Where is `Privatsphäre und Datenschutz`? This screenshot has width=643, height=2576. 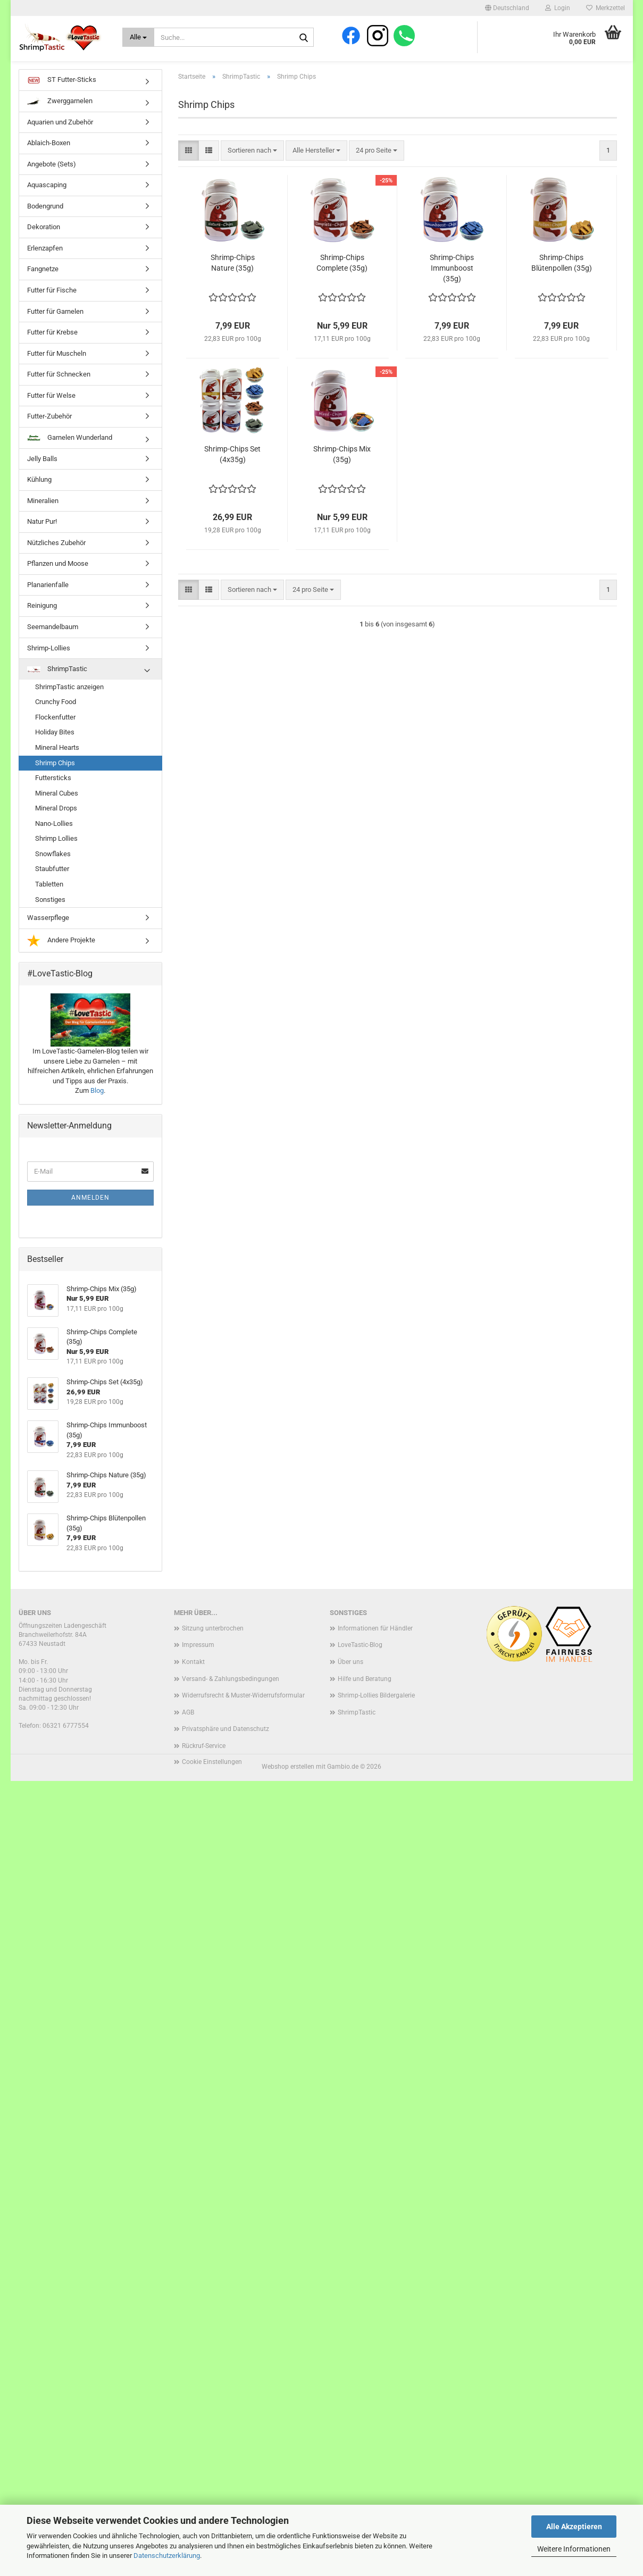 Privatsphäre und Datenschutz is located at coordinates (225, 1747).